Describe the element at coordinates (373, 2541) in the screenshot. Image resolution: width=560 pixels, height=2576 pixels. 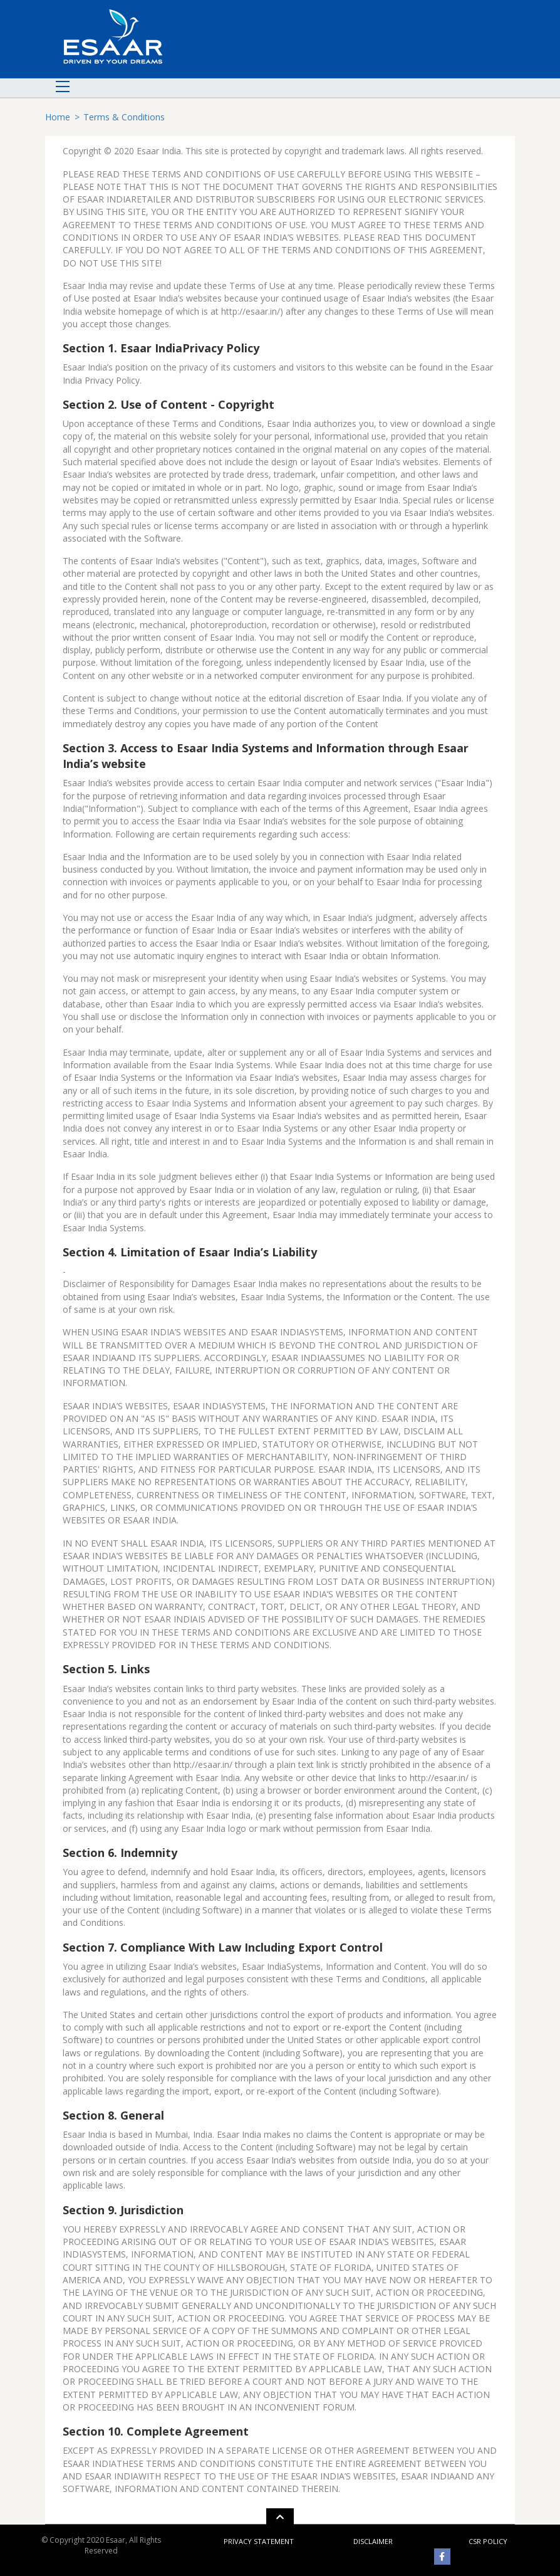
I see `disclaimer` at that location.